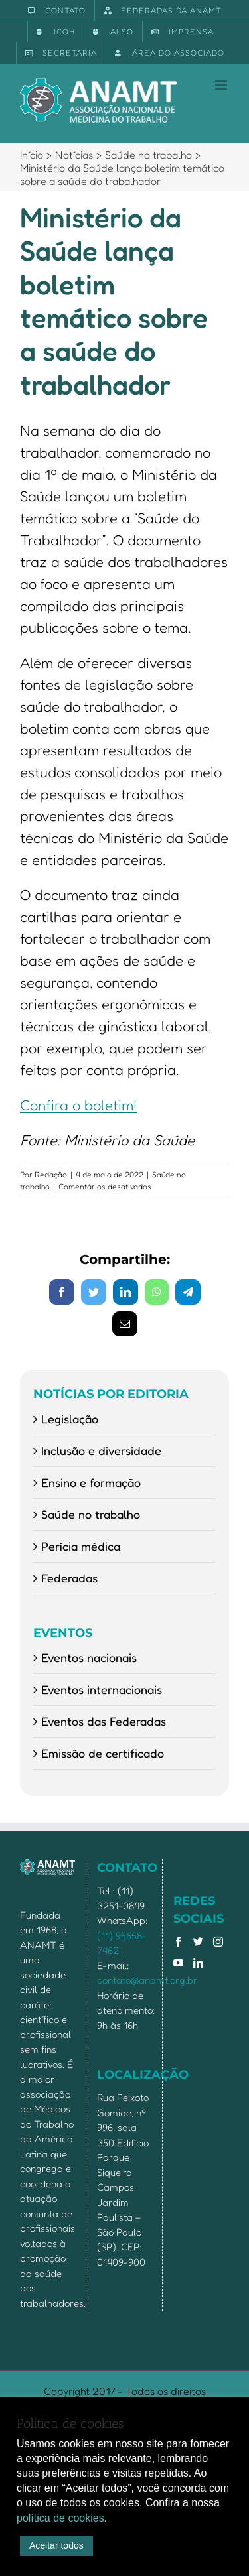  What do you see at coordinates (91, 1482) in the screenshot?
I see `Ensino e formação` at bounding box center [91, 1482].